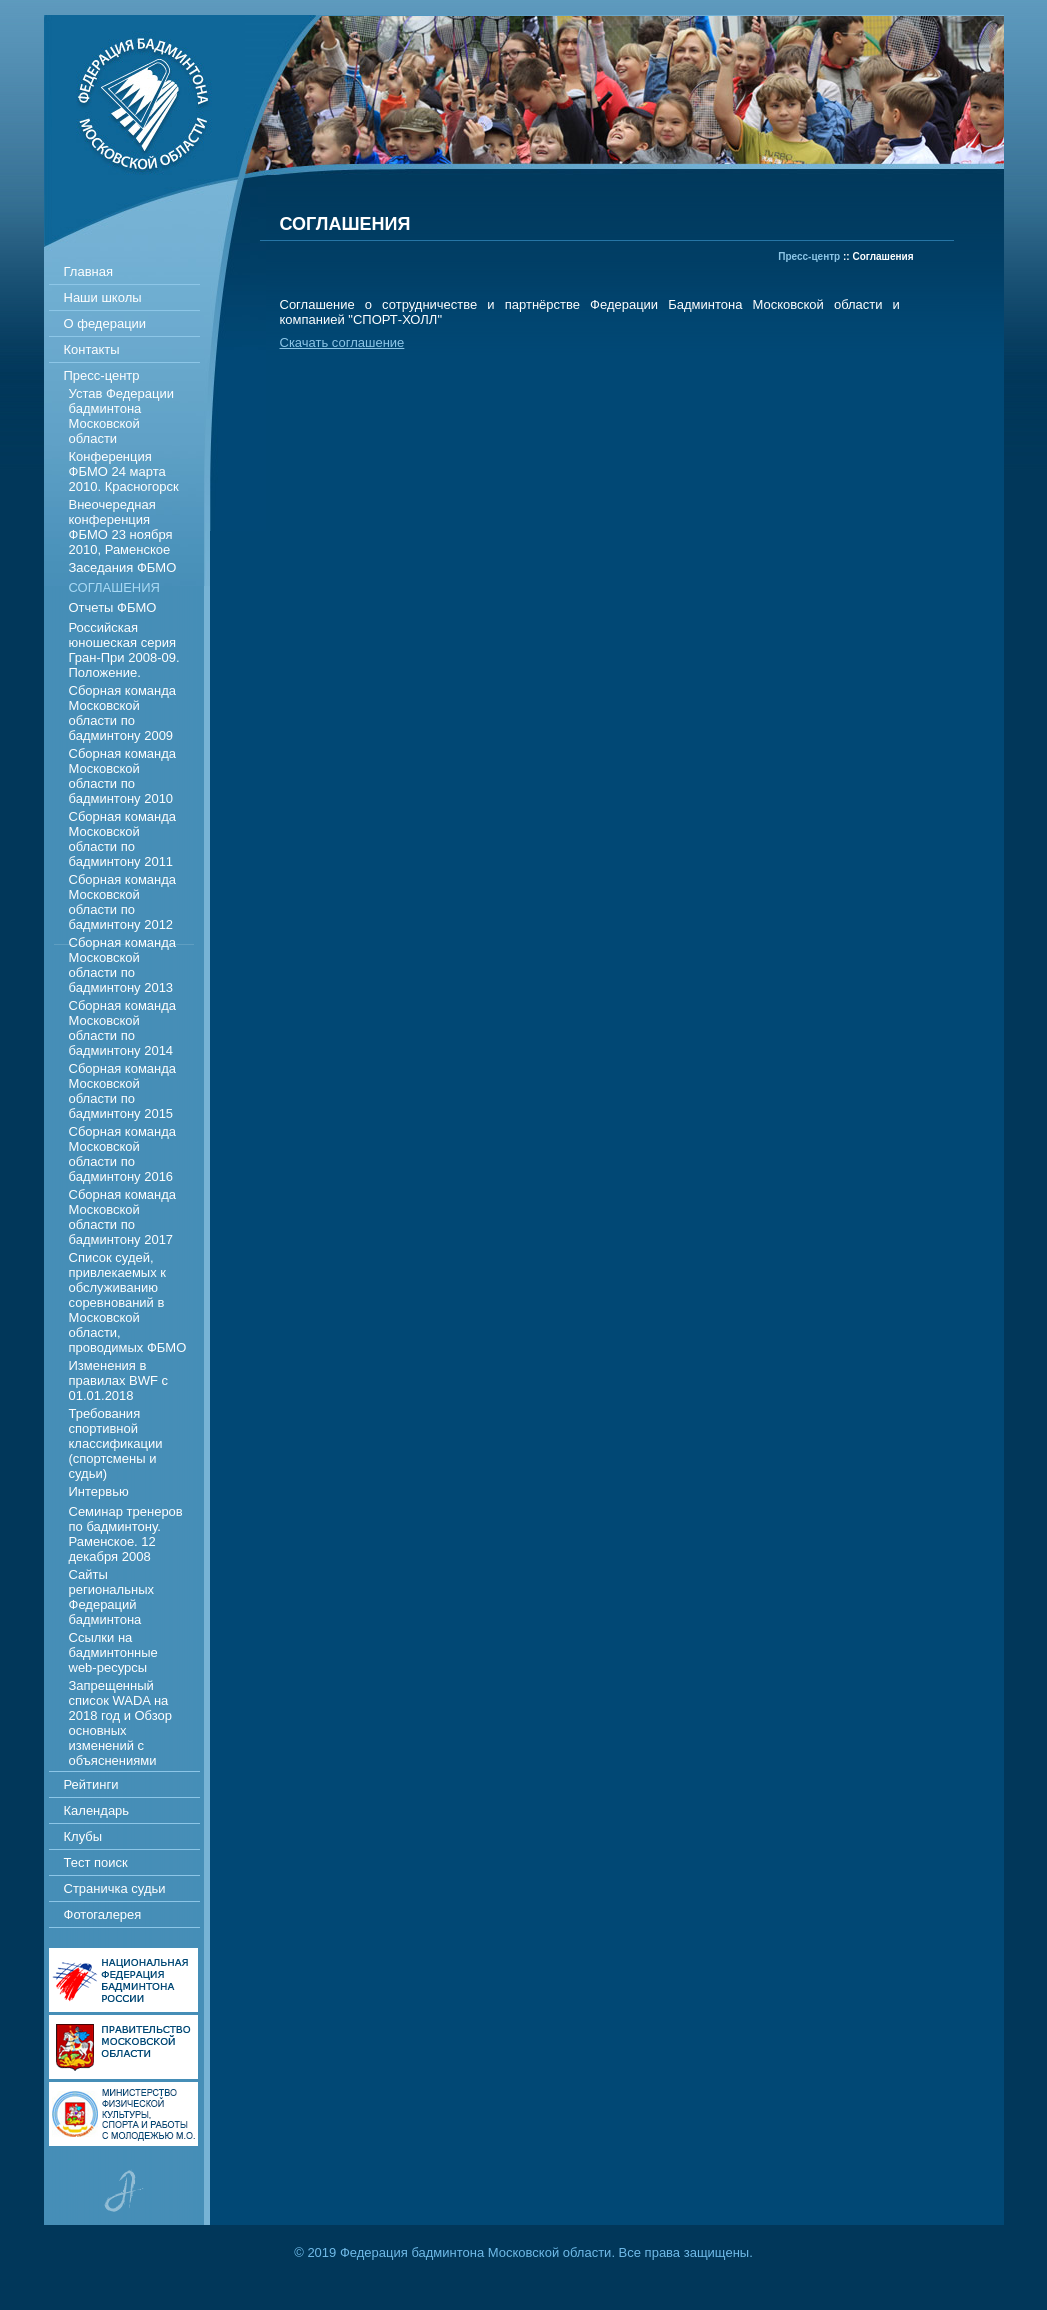 Image resolution: width=1047 pixels, height=2310 pixels. What do you see at coordinates (123, 1217) in the screenshot?
I see `Сборная команда Московской области по бадминтону 2017` at bounding box center [123, 1217].